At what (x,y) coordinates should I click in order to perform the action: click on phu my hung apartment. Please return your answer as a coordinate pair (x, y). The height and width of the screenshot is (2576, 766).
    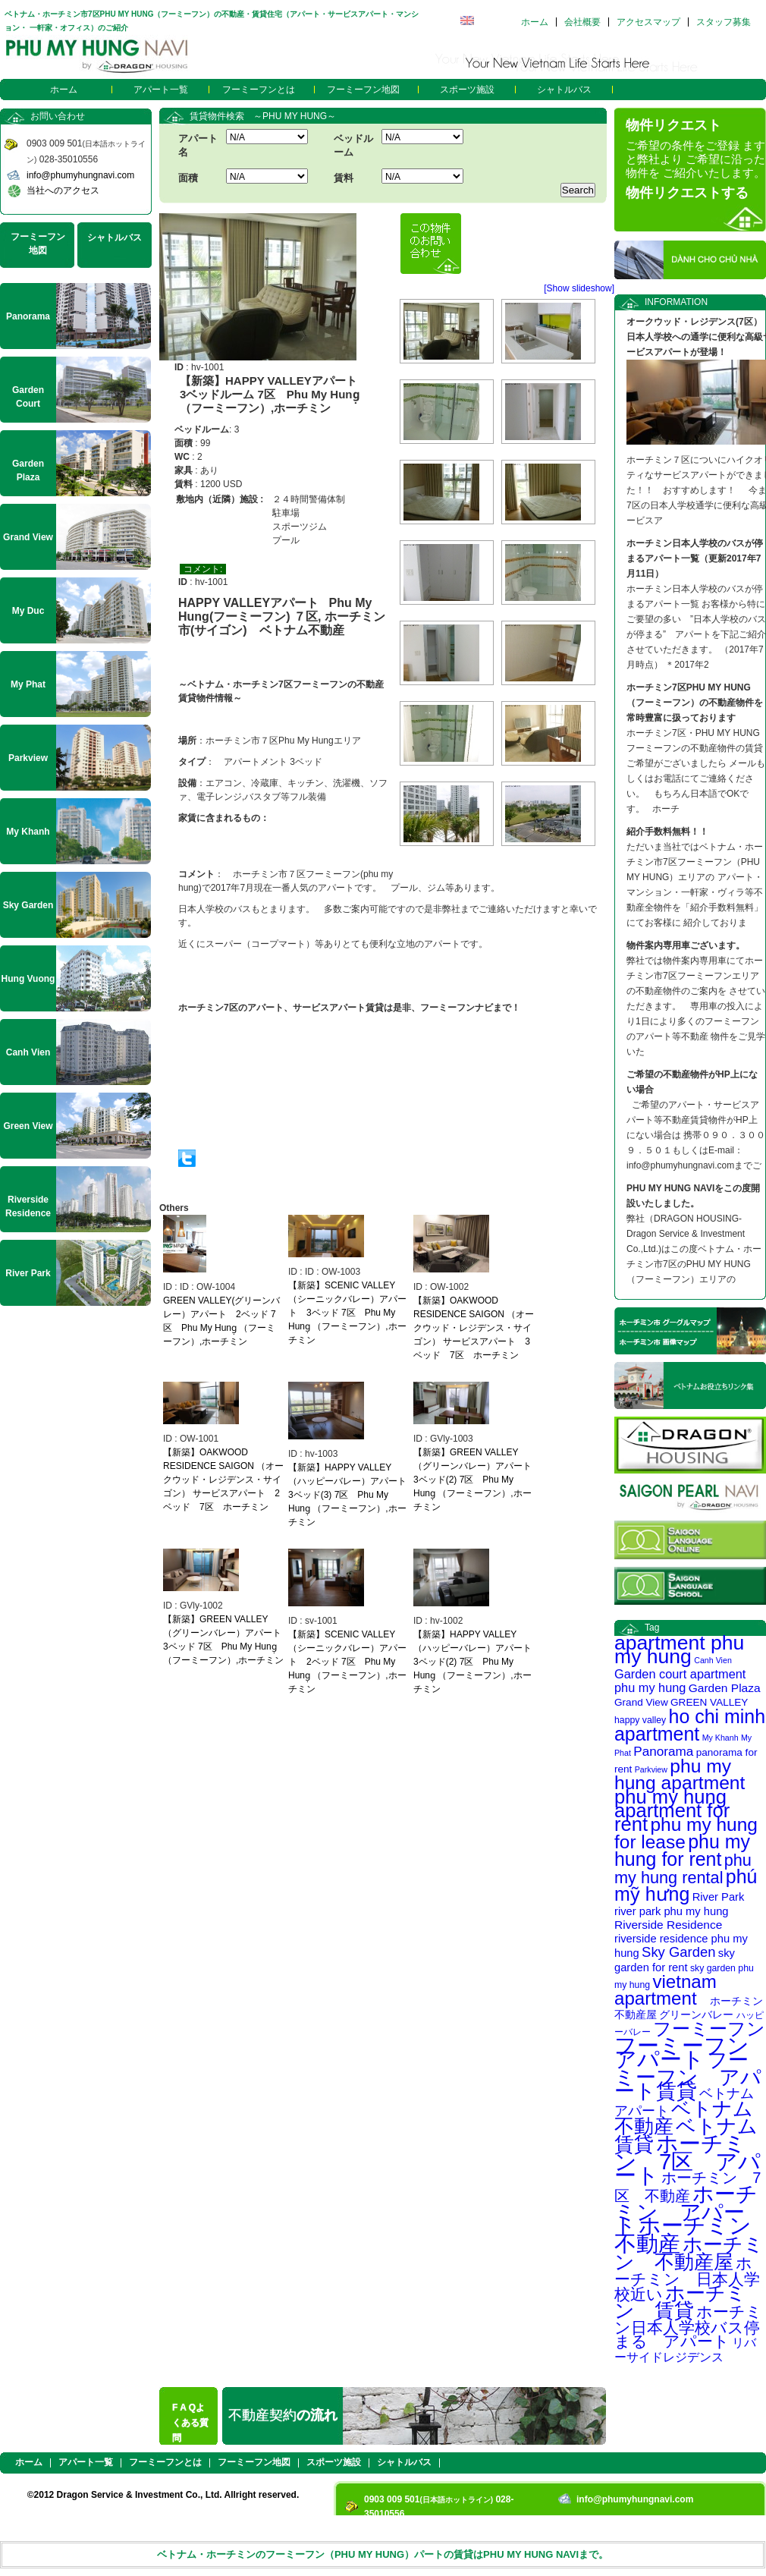
    Looking at the image, I should click on (679, 1774).